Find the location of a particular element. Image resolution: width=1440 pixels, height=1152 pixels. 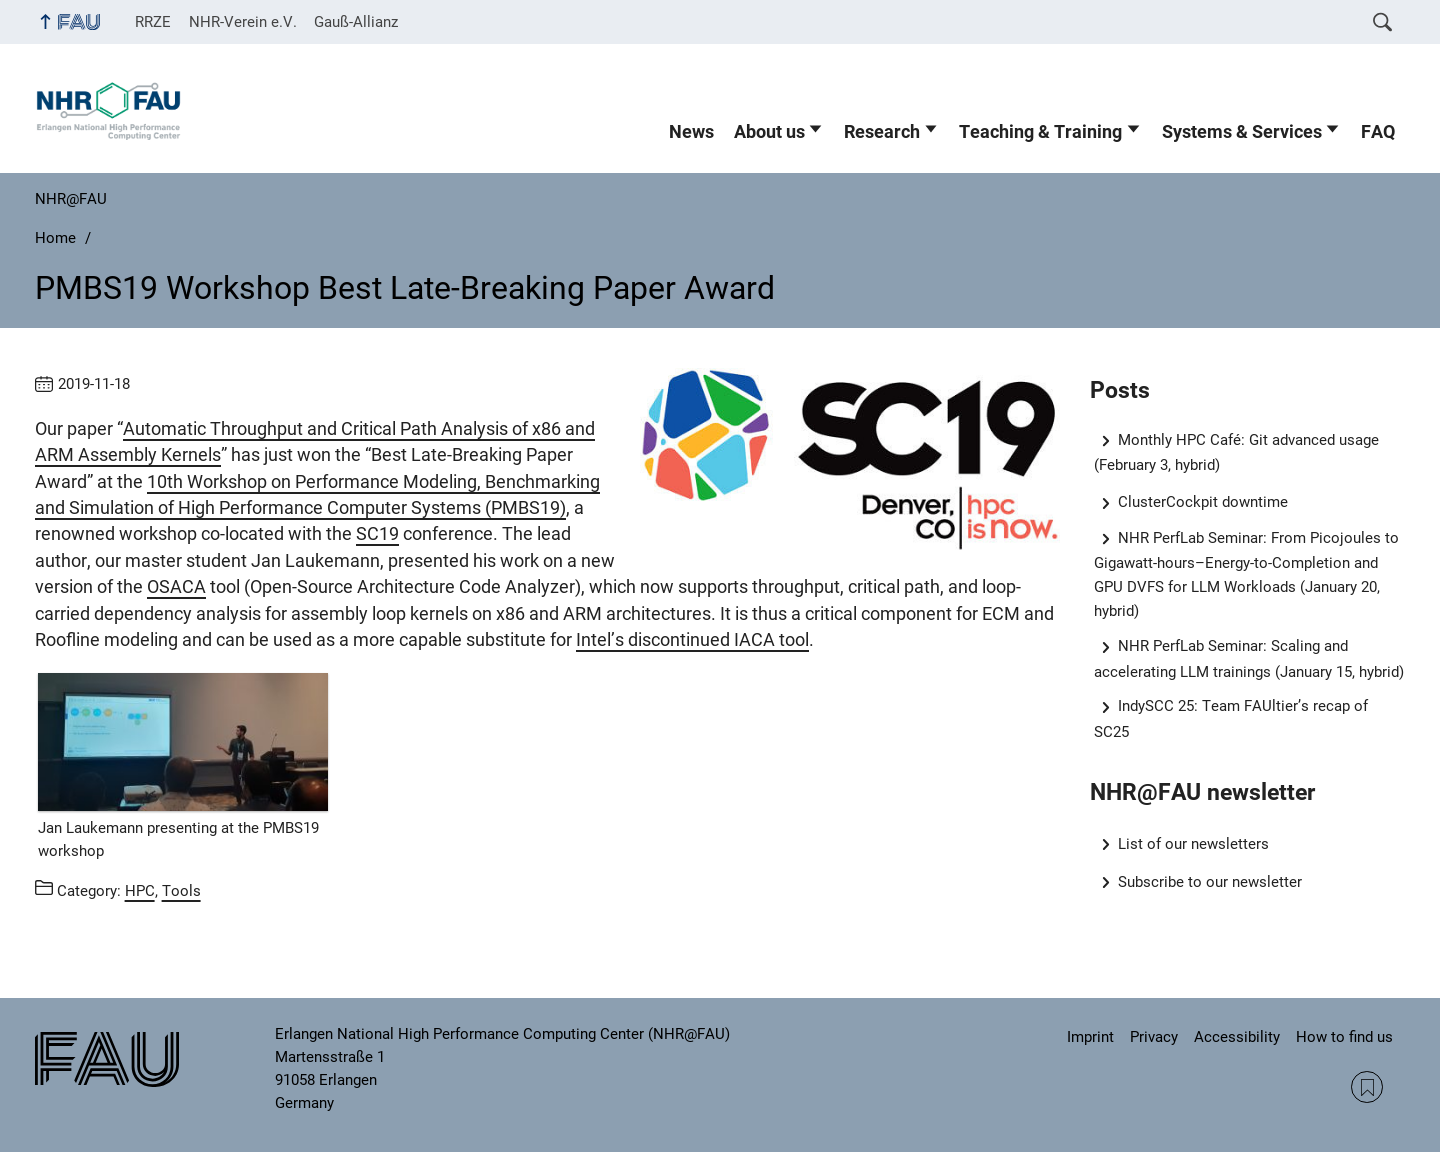

ClusterCockpit downtime is located at coordinates (1203, 502).